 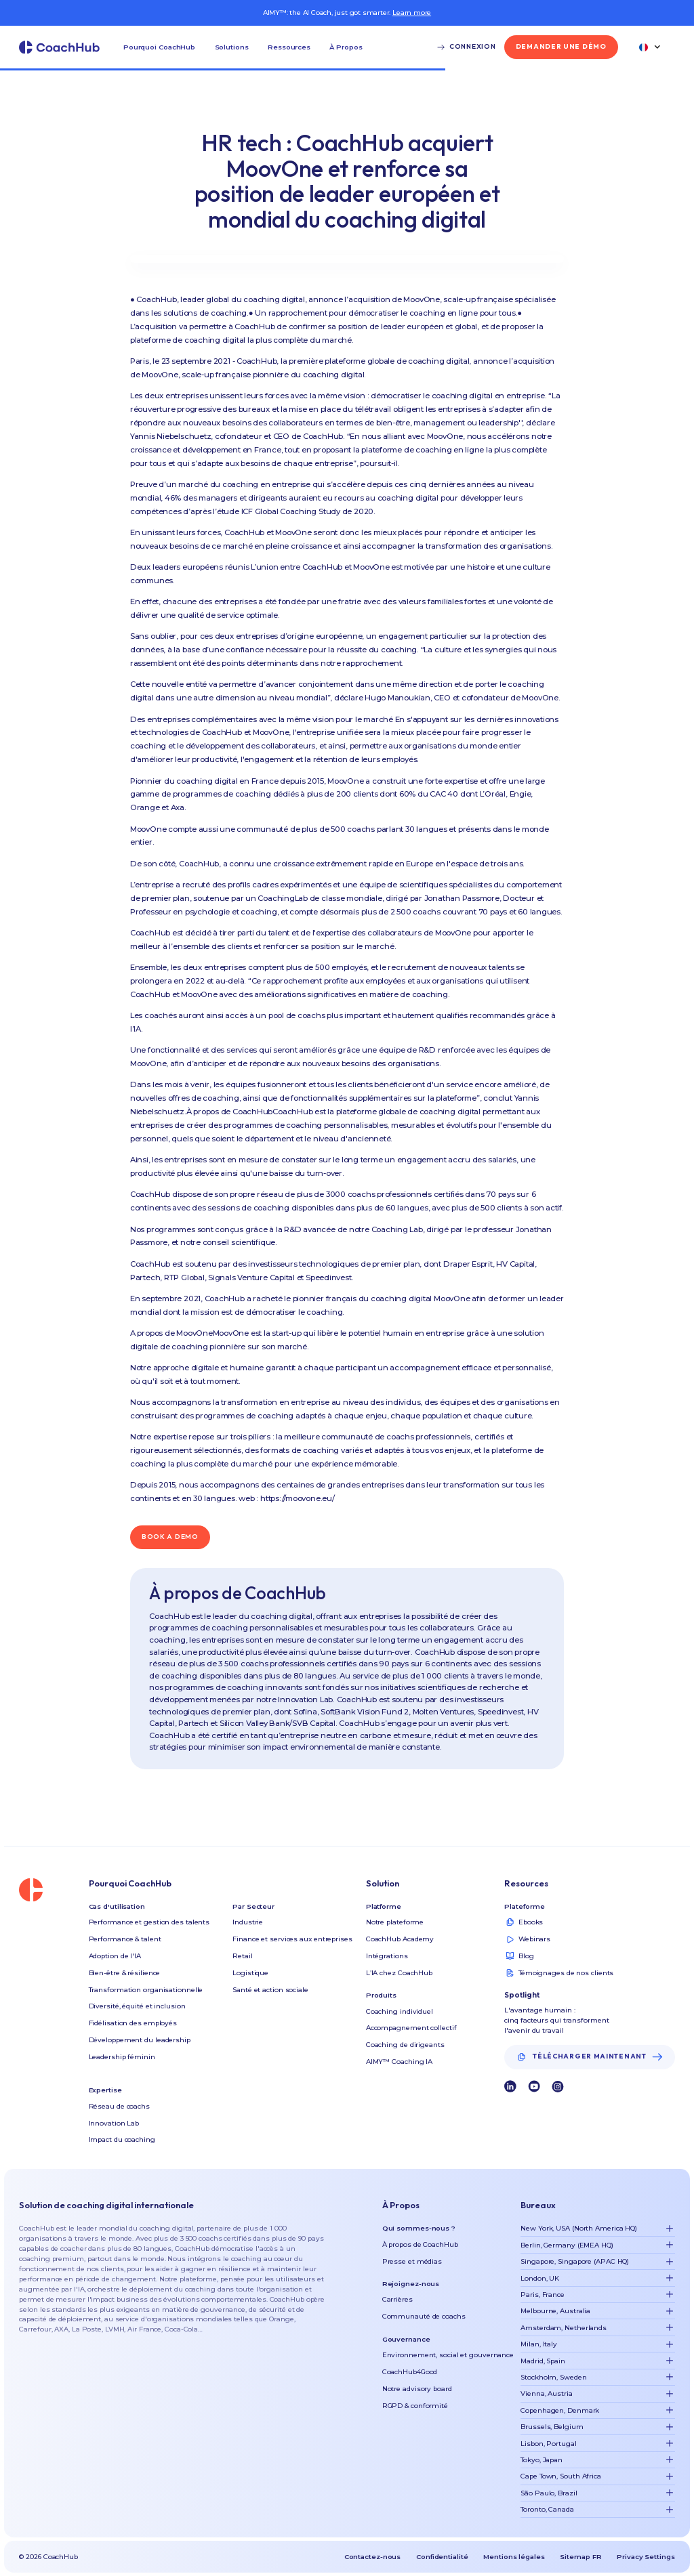 What do you see at coordinates (556, 2020) in the screenshot?
I see `L'avantage humain : cinq facteurs qui transforment l'avenir du travail` at bounding box center [556, 2020].